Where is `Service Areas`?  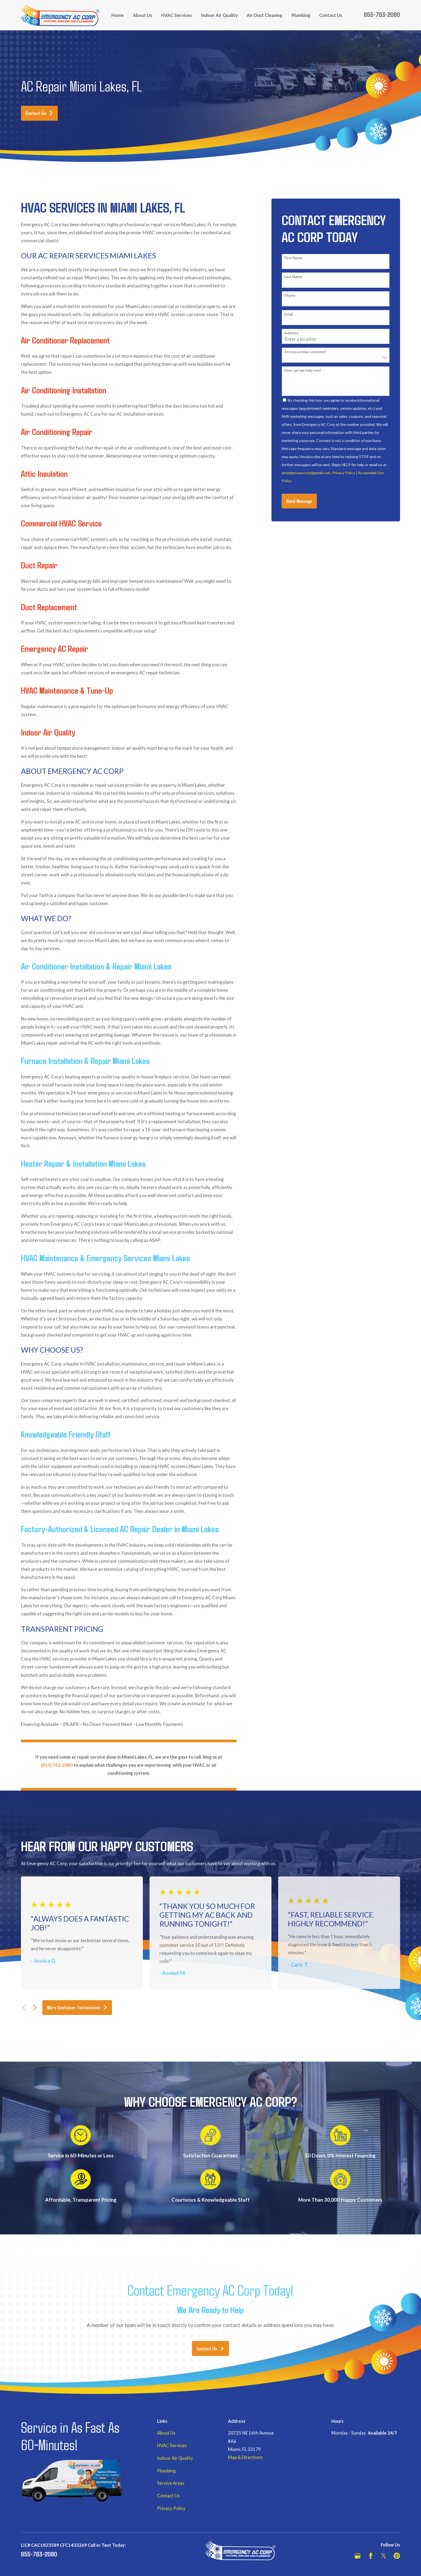 Service Areas is located at coordinates (170, 2483).